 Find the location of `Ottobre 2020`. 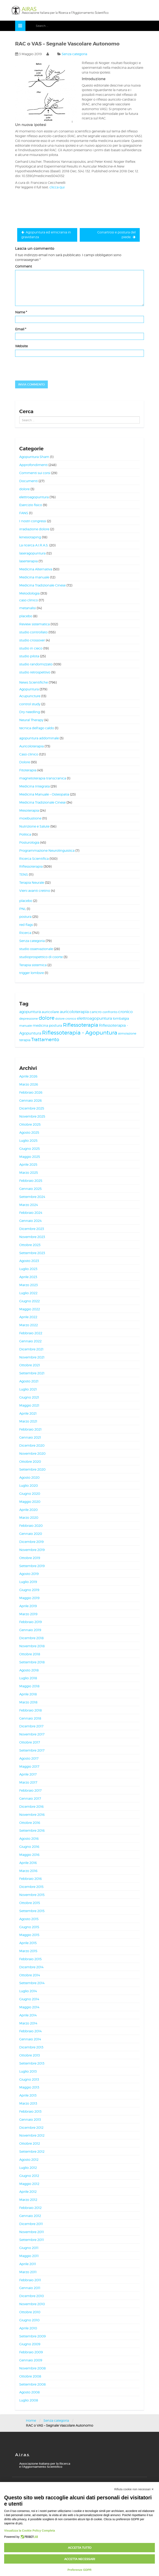

Ottobre 2020 is located at coordinates (30, 1462).